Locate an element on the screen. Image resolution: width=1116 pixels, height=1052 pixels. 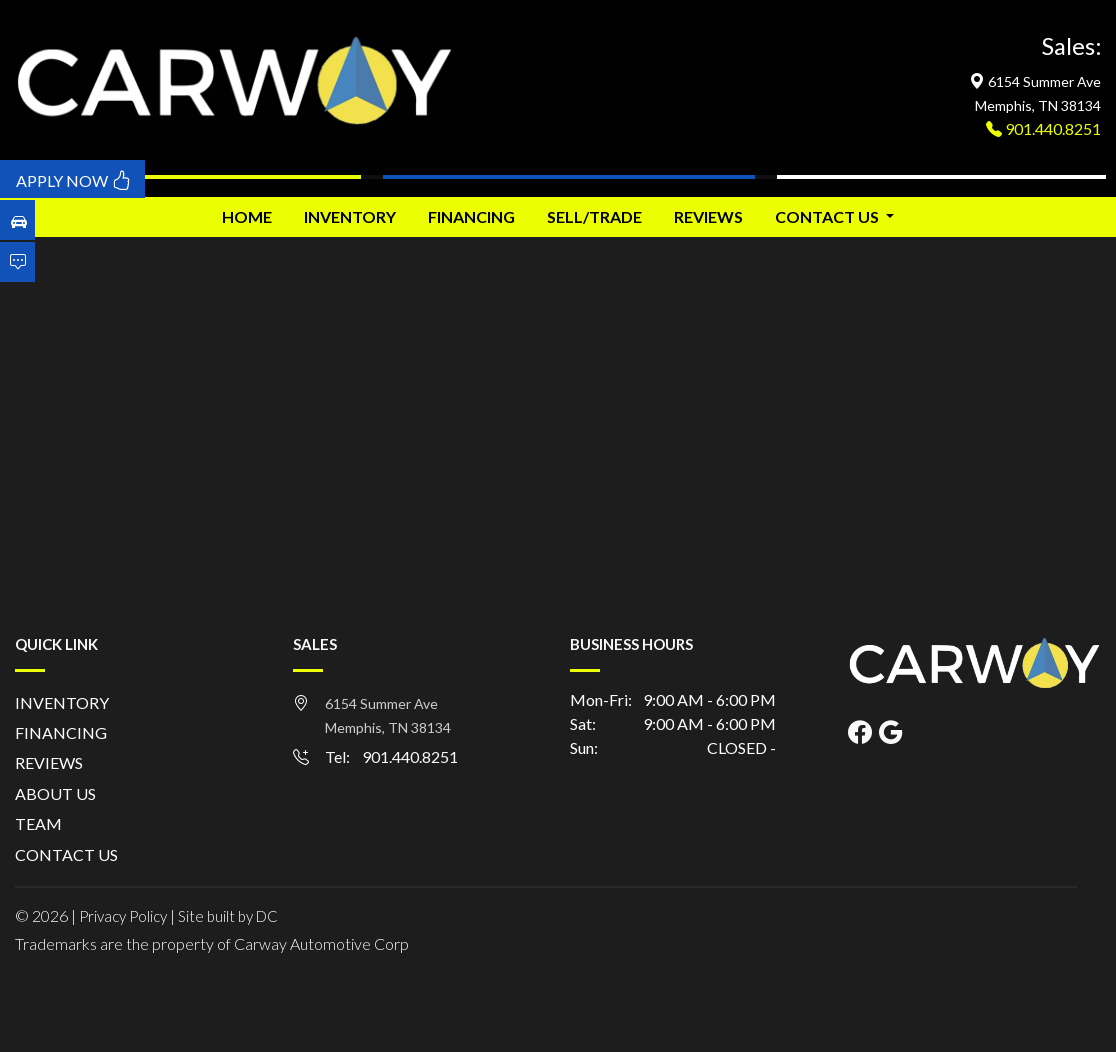
INVENTORY is located at coordinates (350, 216).